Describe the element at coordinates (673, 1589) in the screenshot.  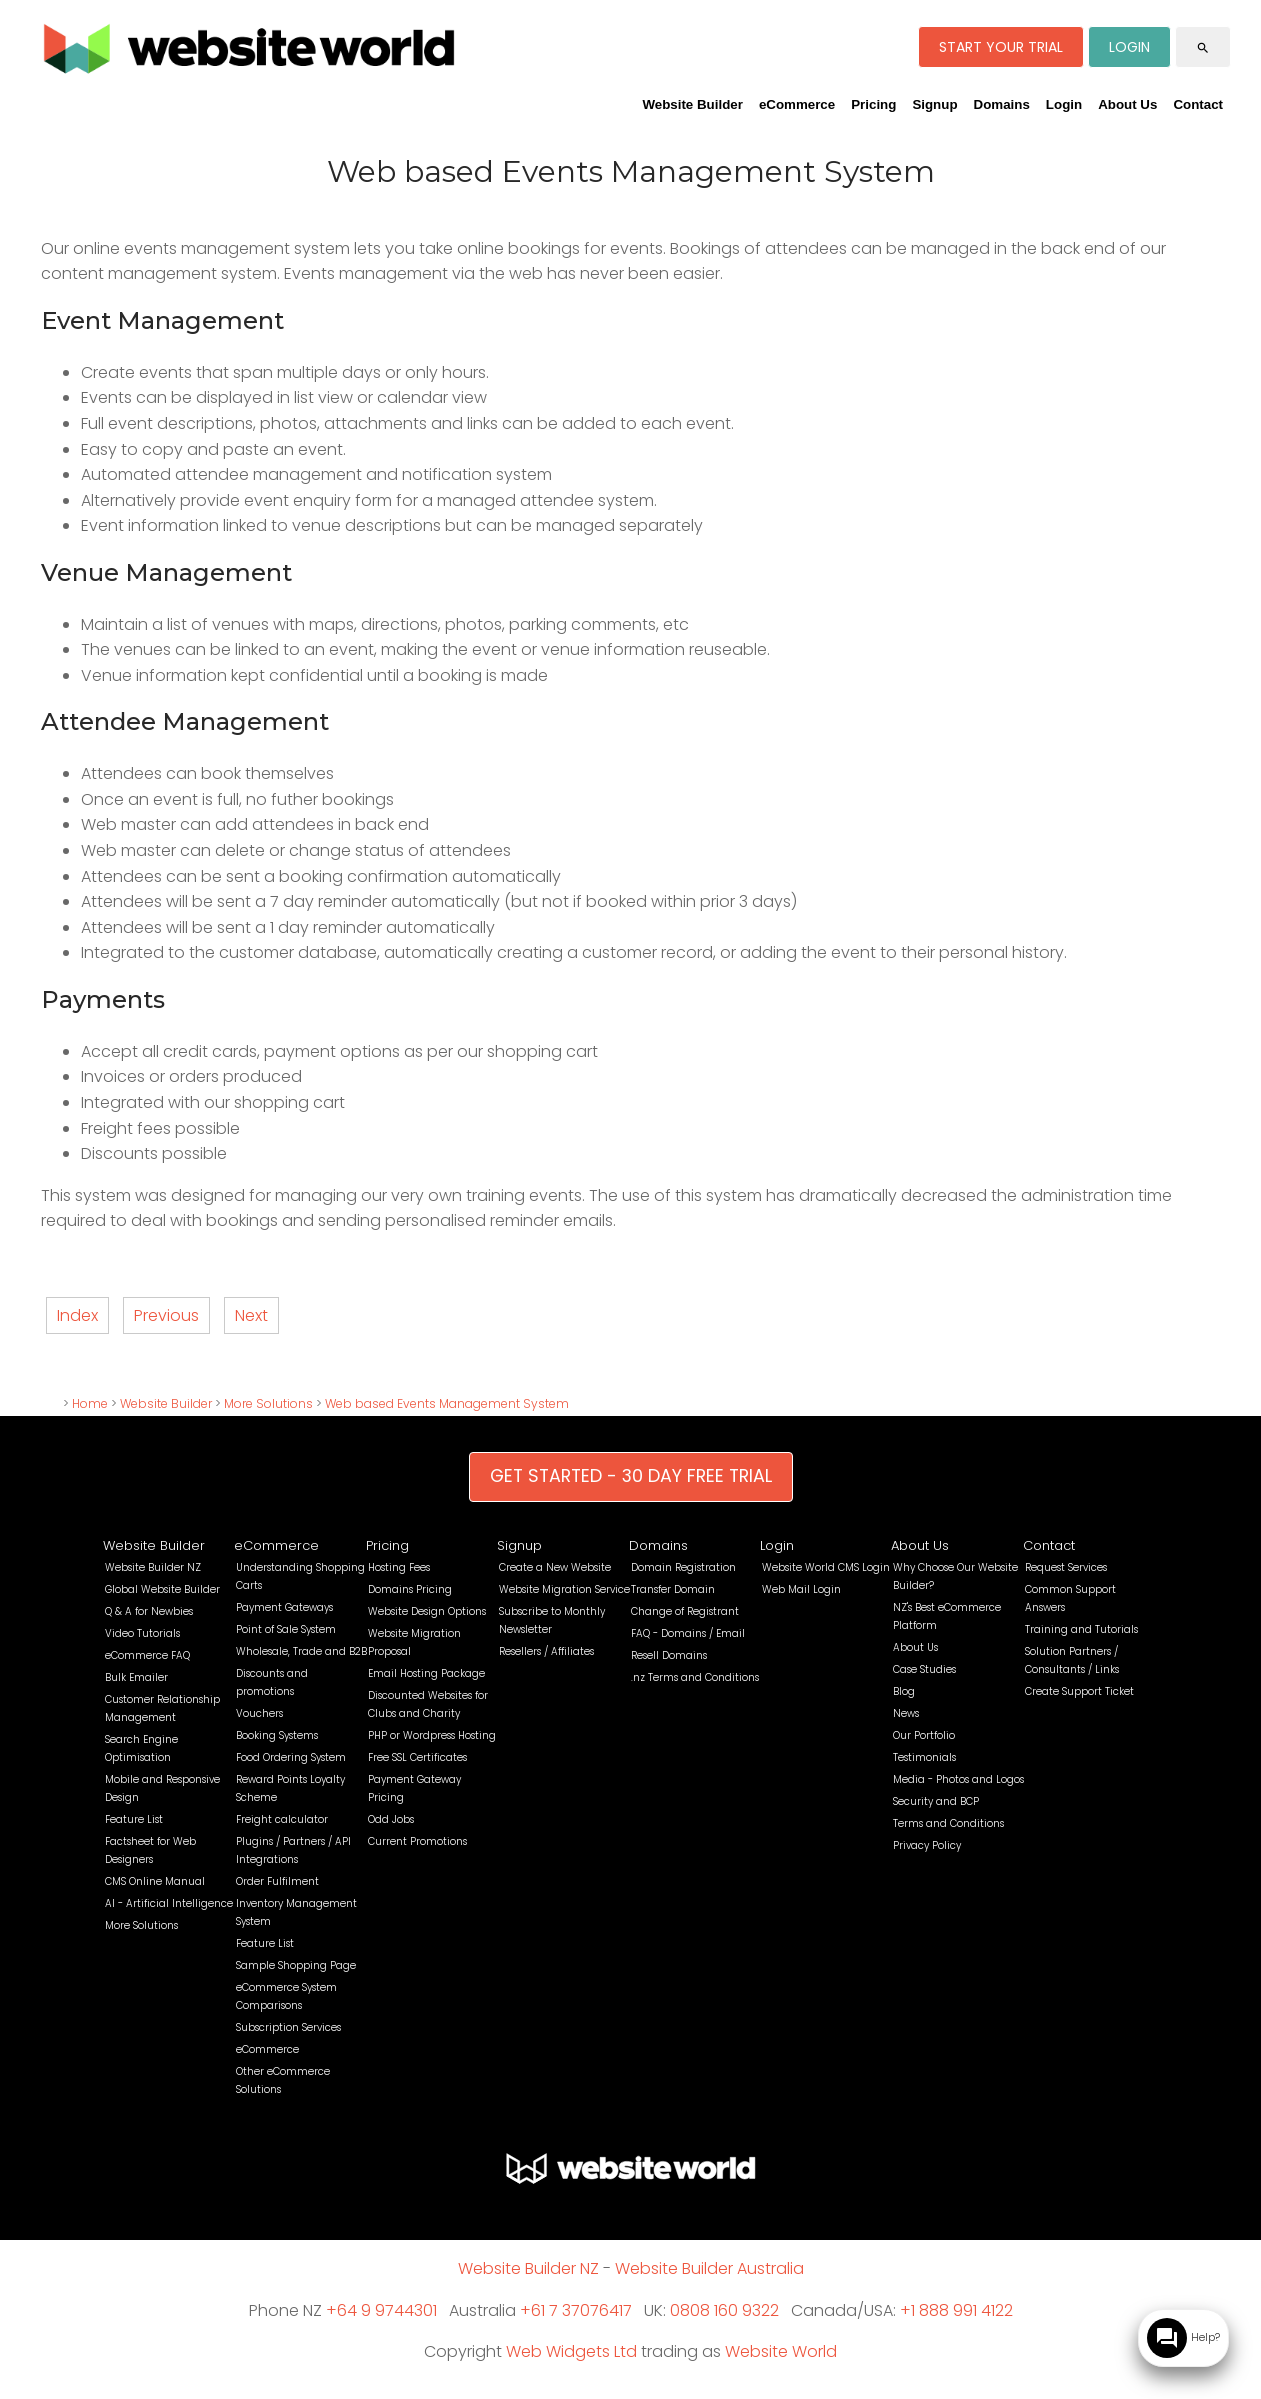
I see `Transfer Domain` at that location.